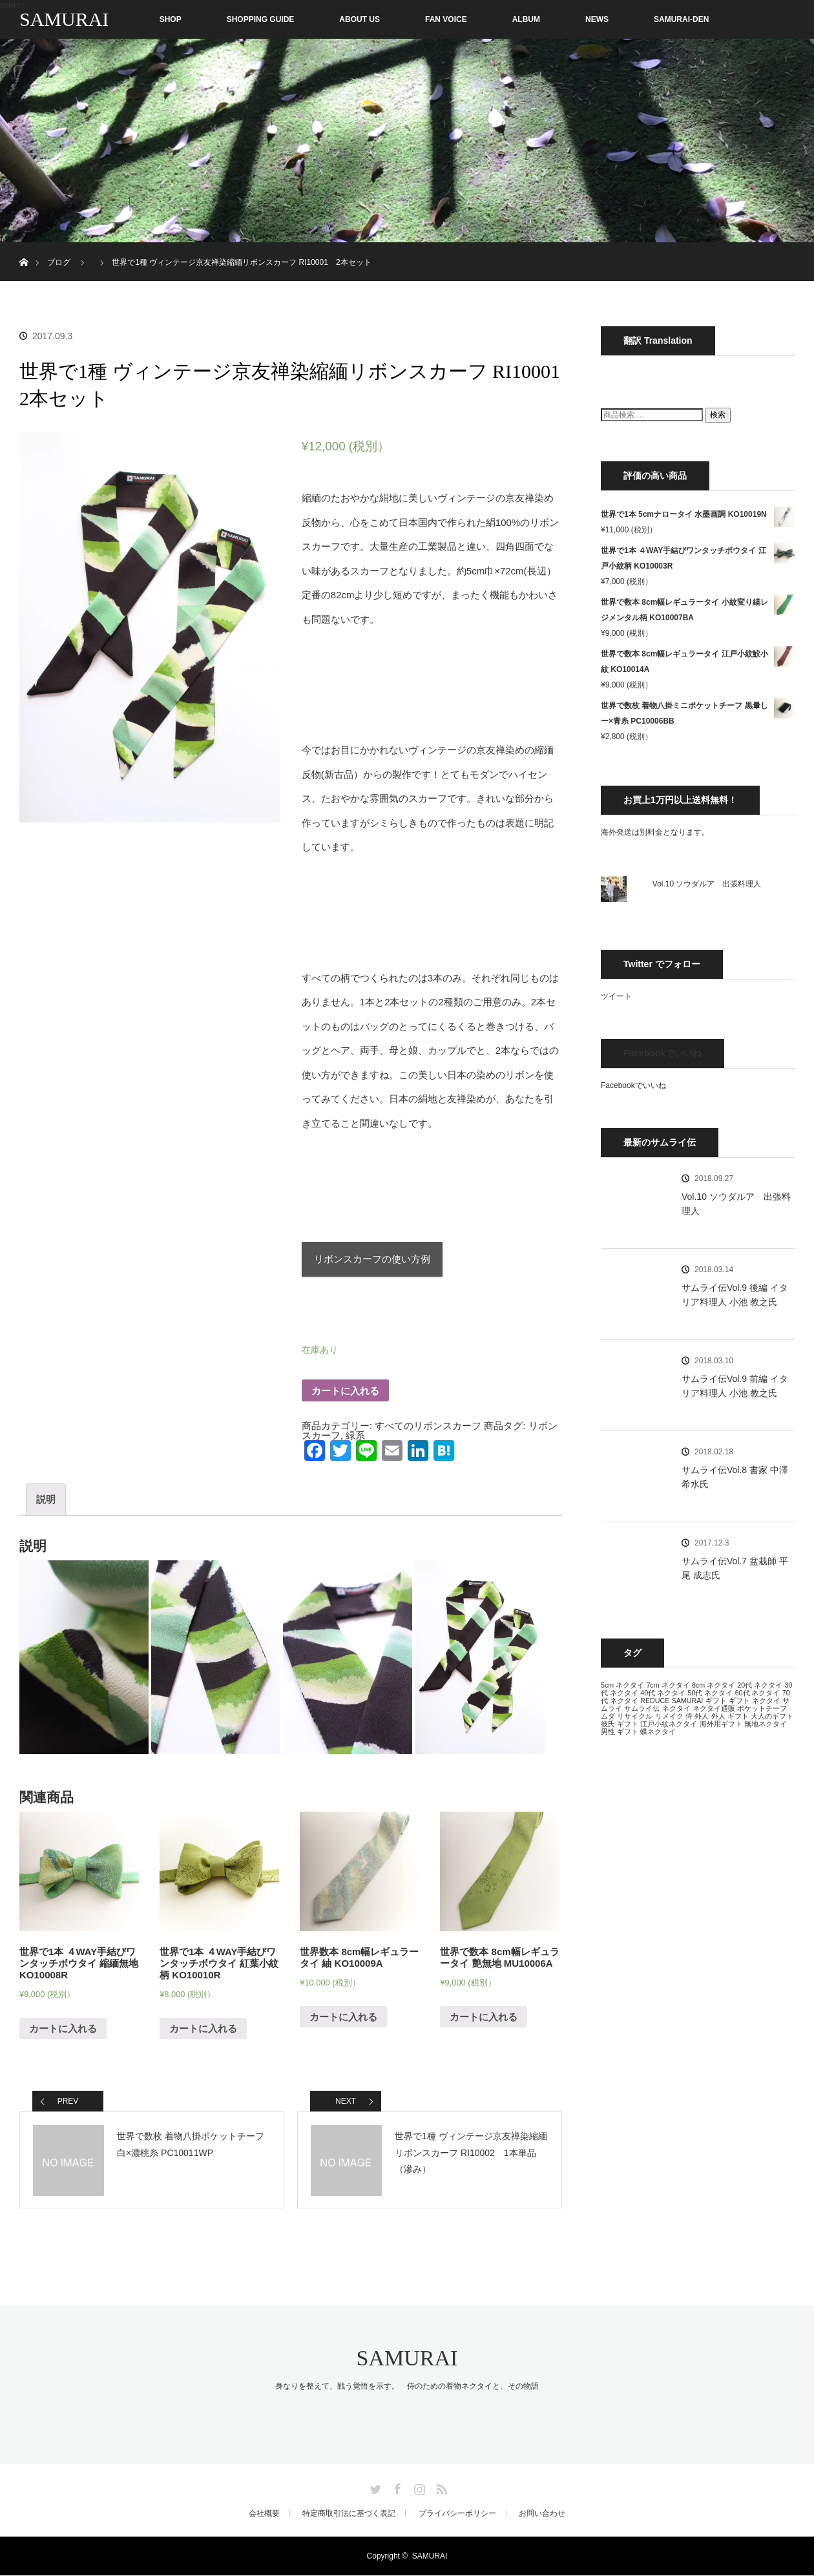 The width and height of the screenshot is (814, 2576). What do you see at coordinates (619, 1724) in the screenshot?
I see `彼氏 ギフト [彼氏 ギフト (13個の項目)]` at bounding box center [619, 1724].